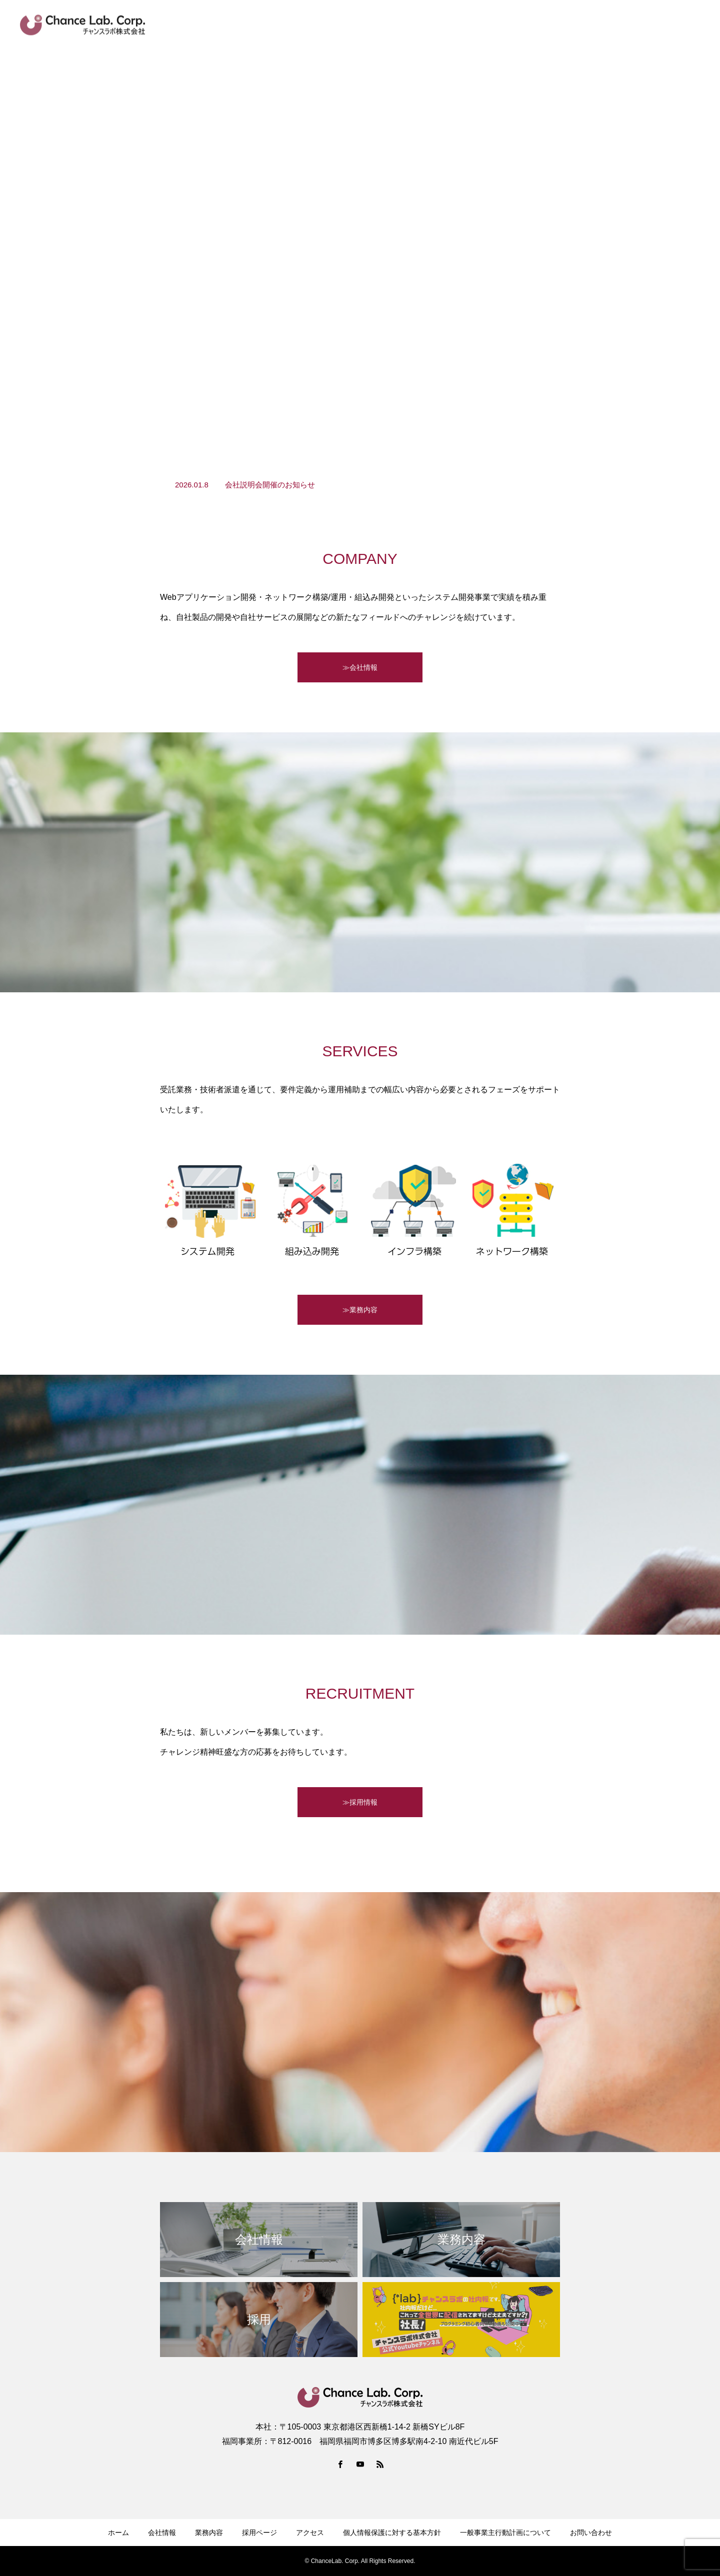  What do you see at coordinates (580, 25) in the screenshot?
I see `facebook` at bounding box center [580, 25].